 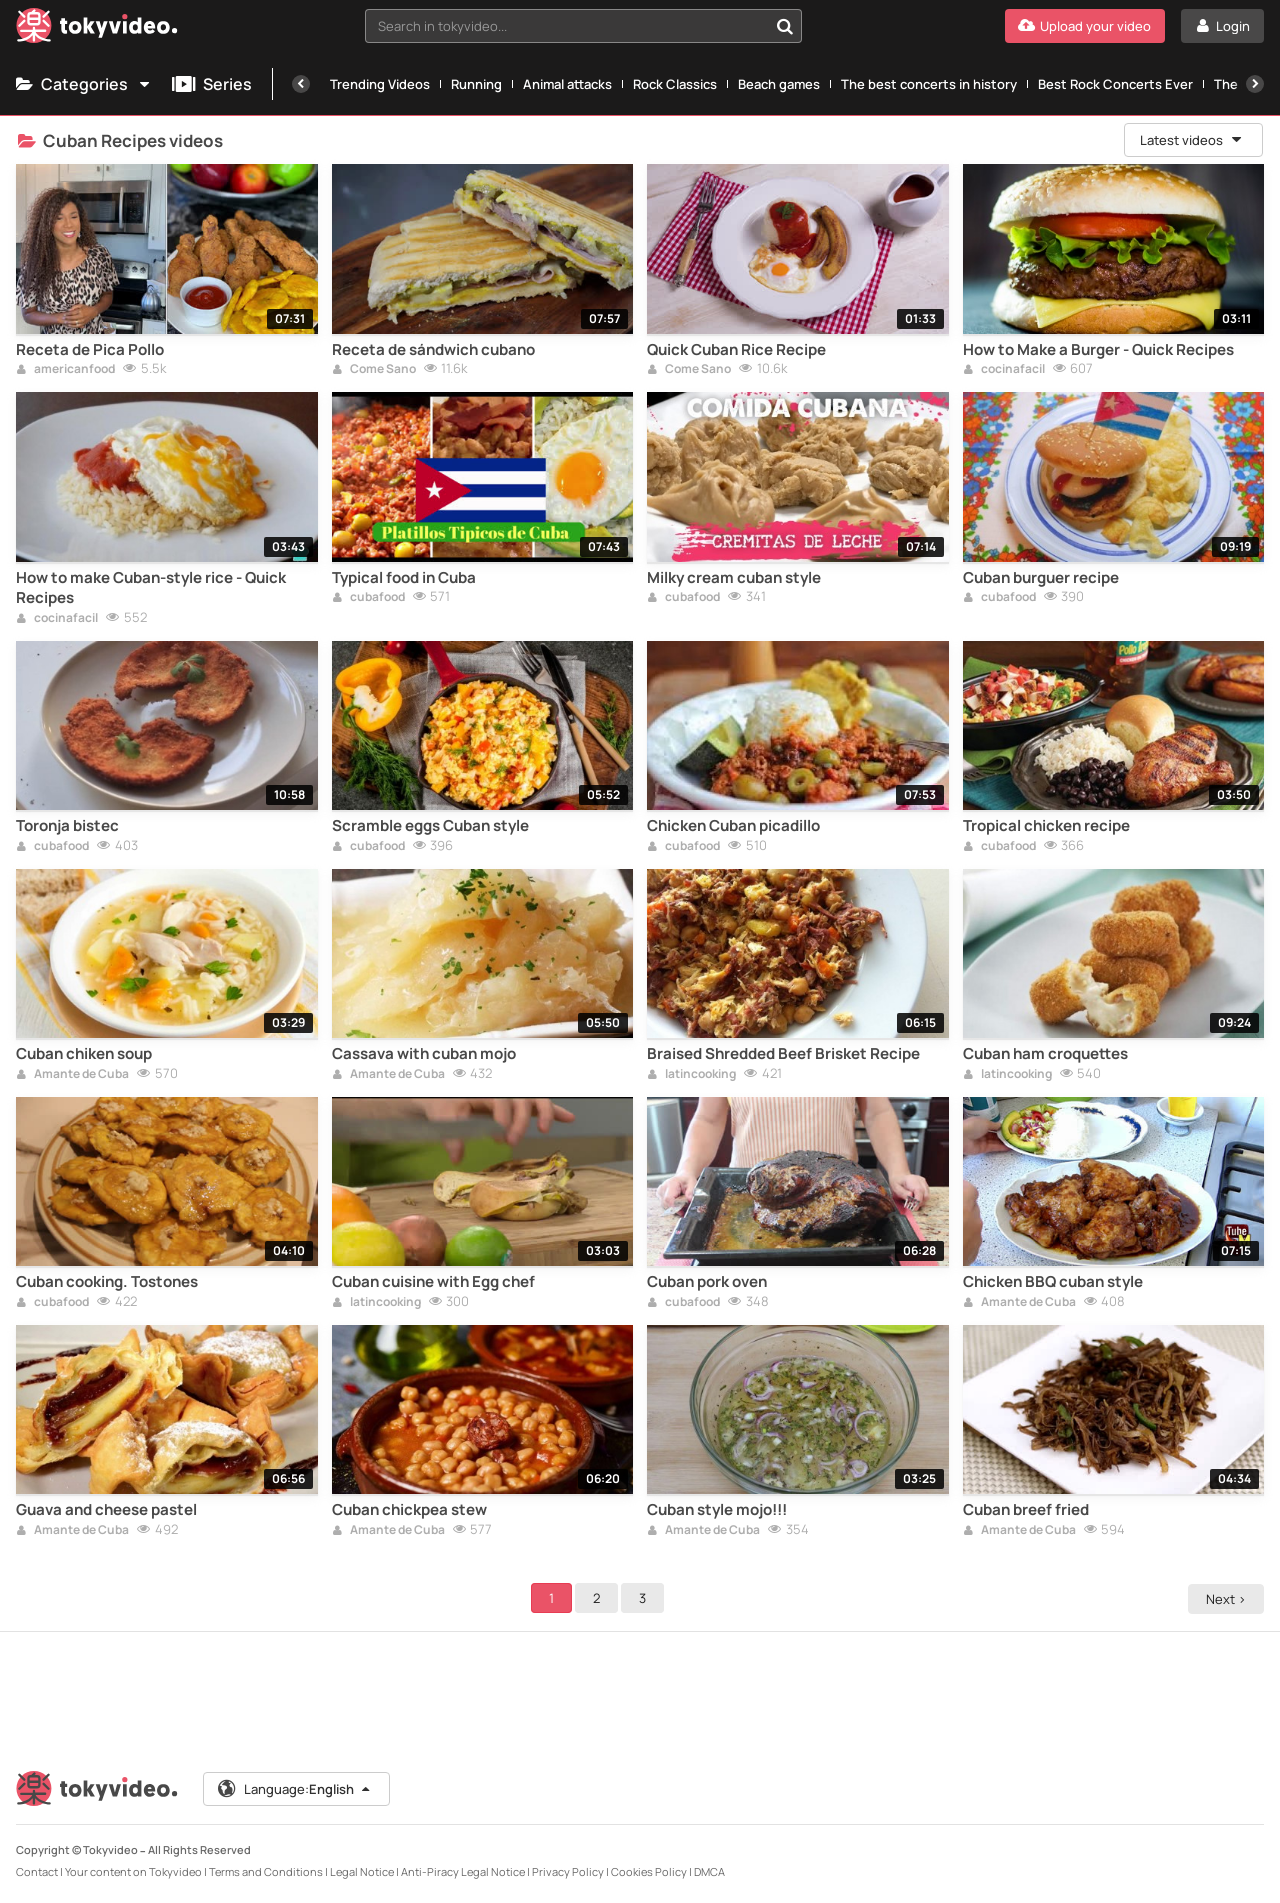 I want to click on cubafood, so click(x=368, y=598).